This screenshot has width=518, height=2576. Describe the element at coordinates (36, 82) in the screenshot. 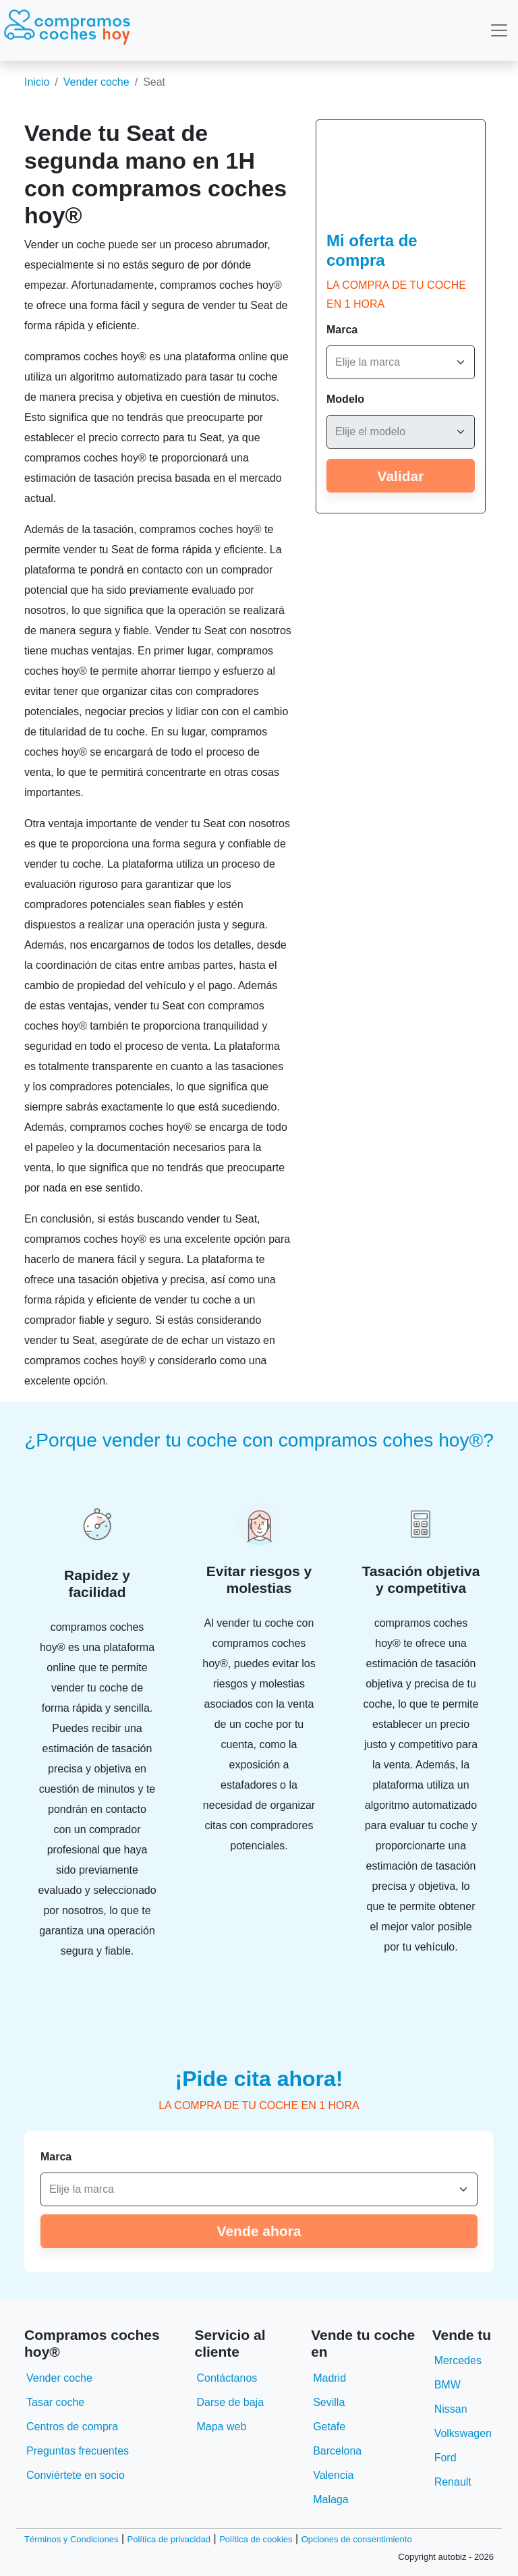

I see `Inicio` at that location.